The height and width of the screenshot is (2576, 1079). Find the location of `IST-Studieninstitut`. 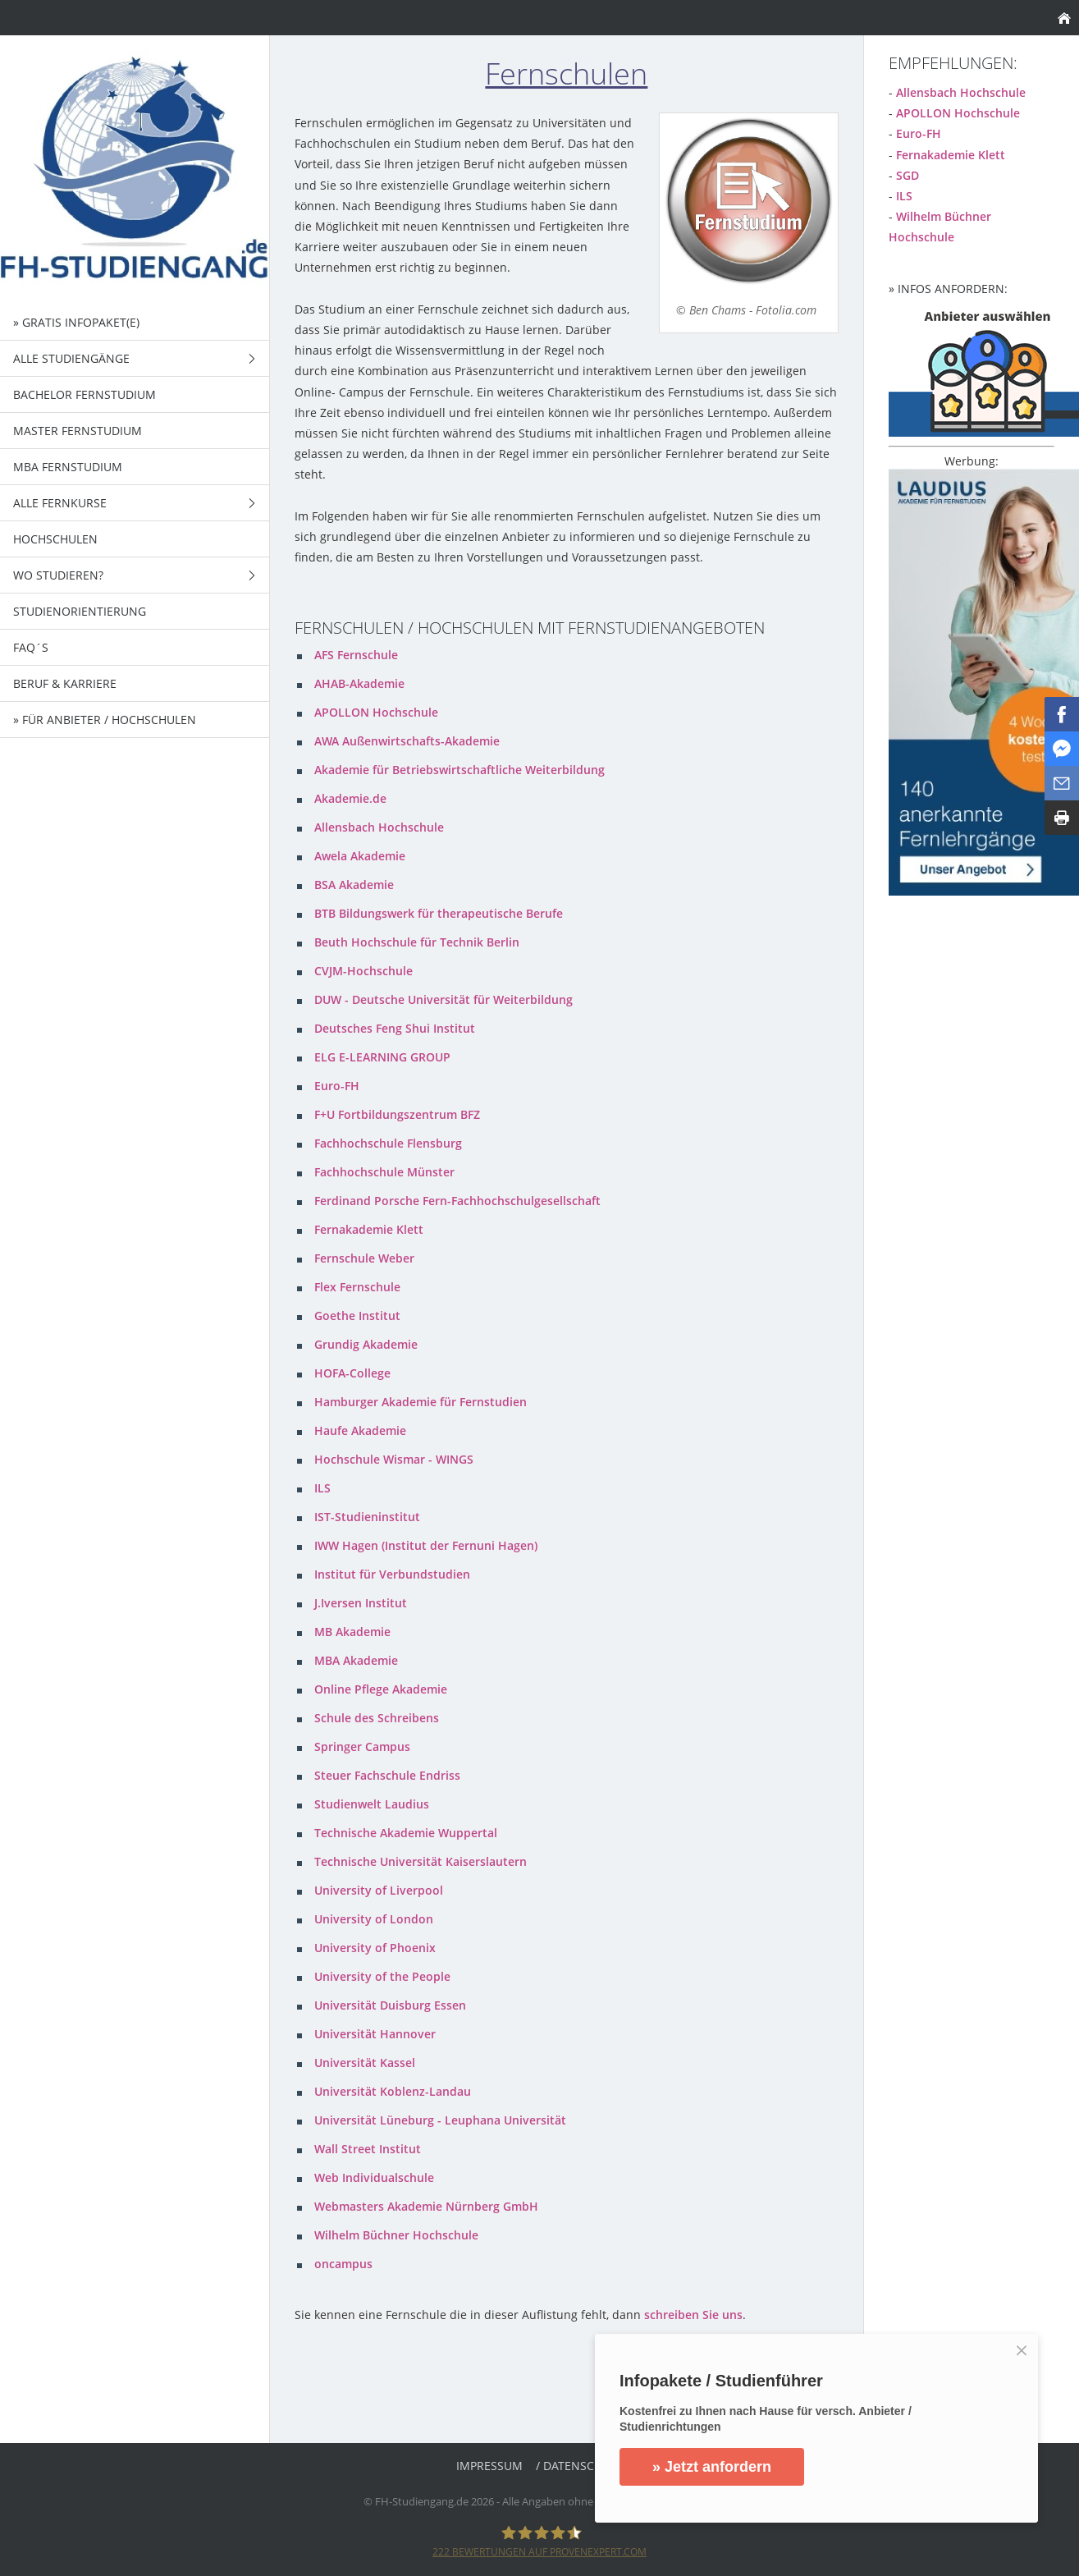

IST-Studieninstitut is located at coordinates (367, 1516).